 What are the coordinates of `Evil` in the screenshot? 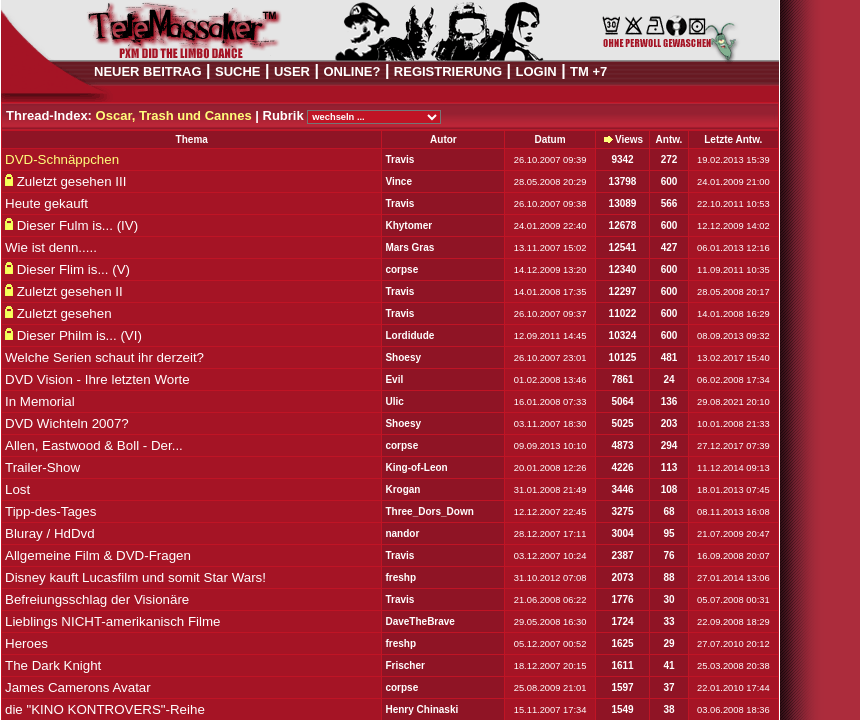 It's located at (394, 379).